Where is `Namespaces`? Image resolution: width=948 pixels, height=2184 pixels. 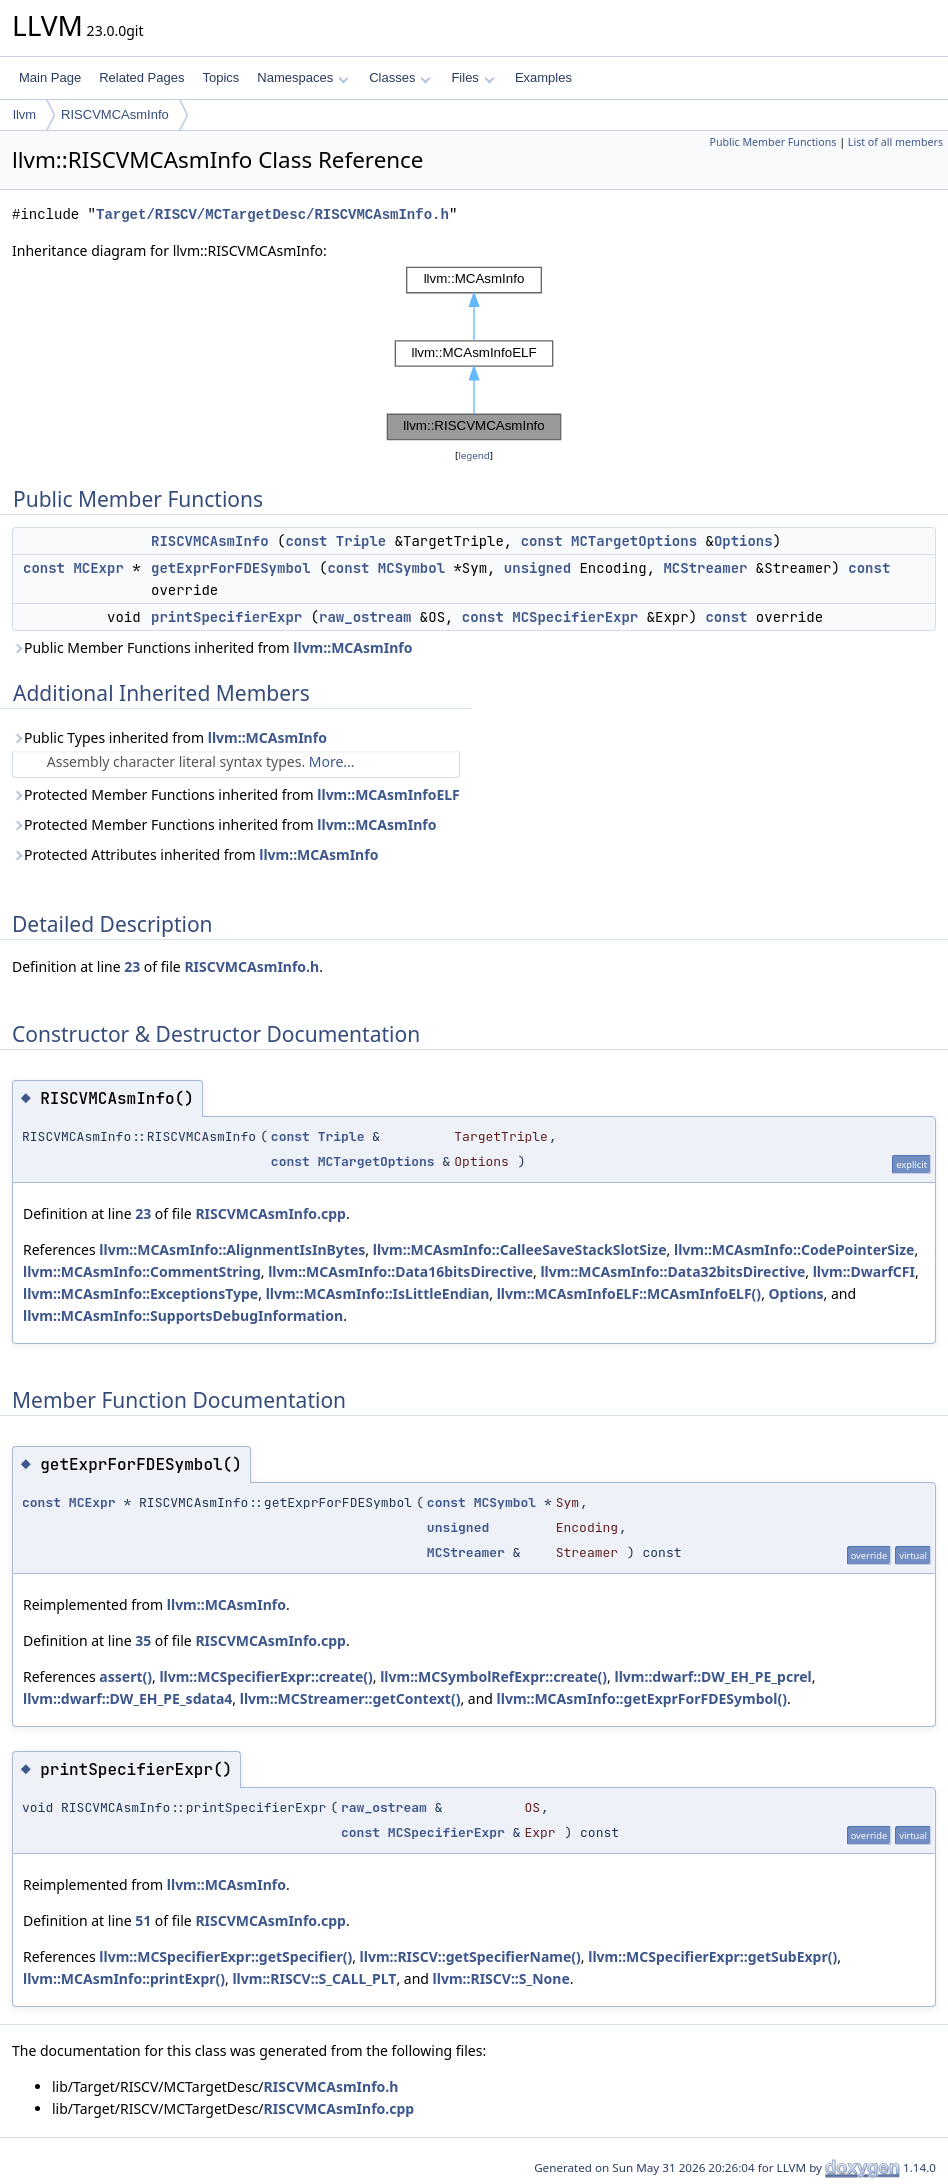
Namespaces is located at coordinates (302, 77).